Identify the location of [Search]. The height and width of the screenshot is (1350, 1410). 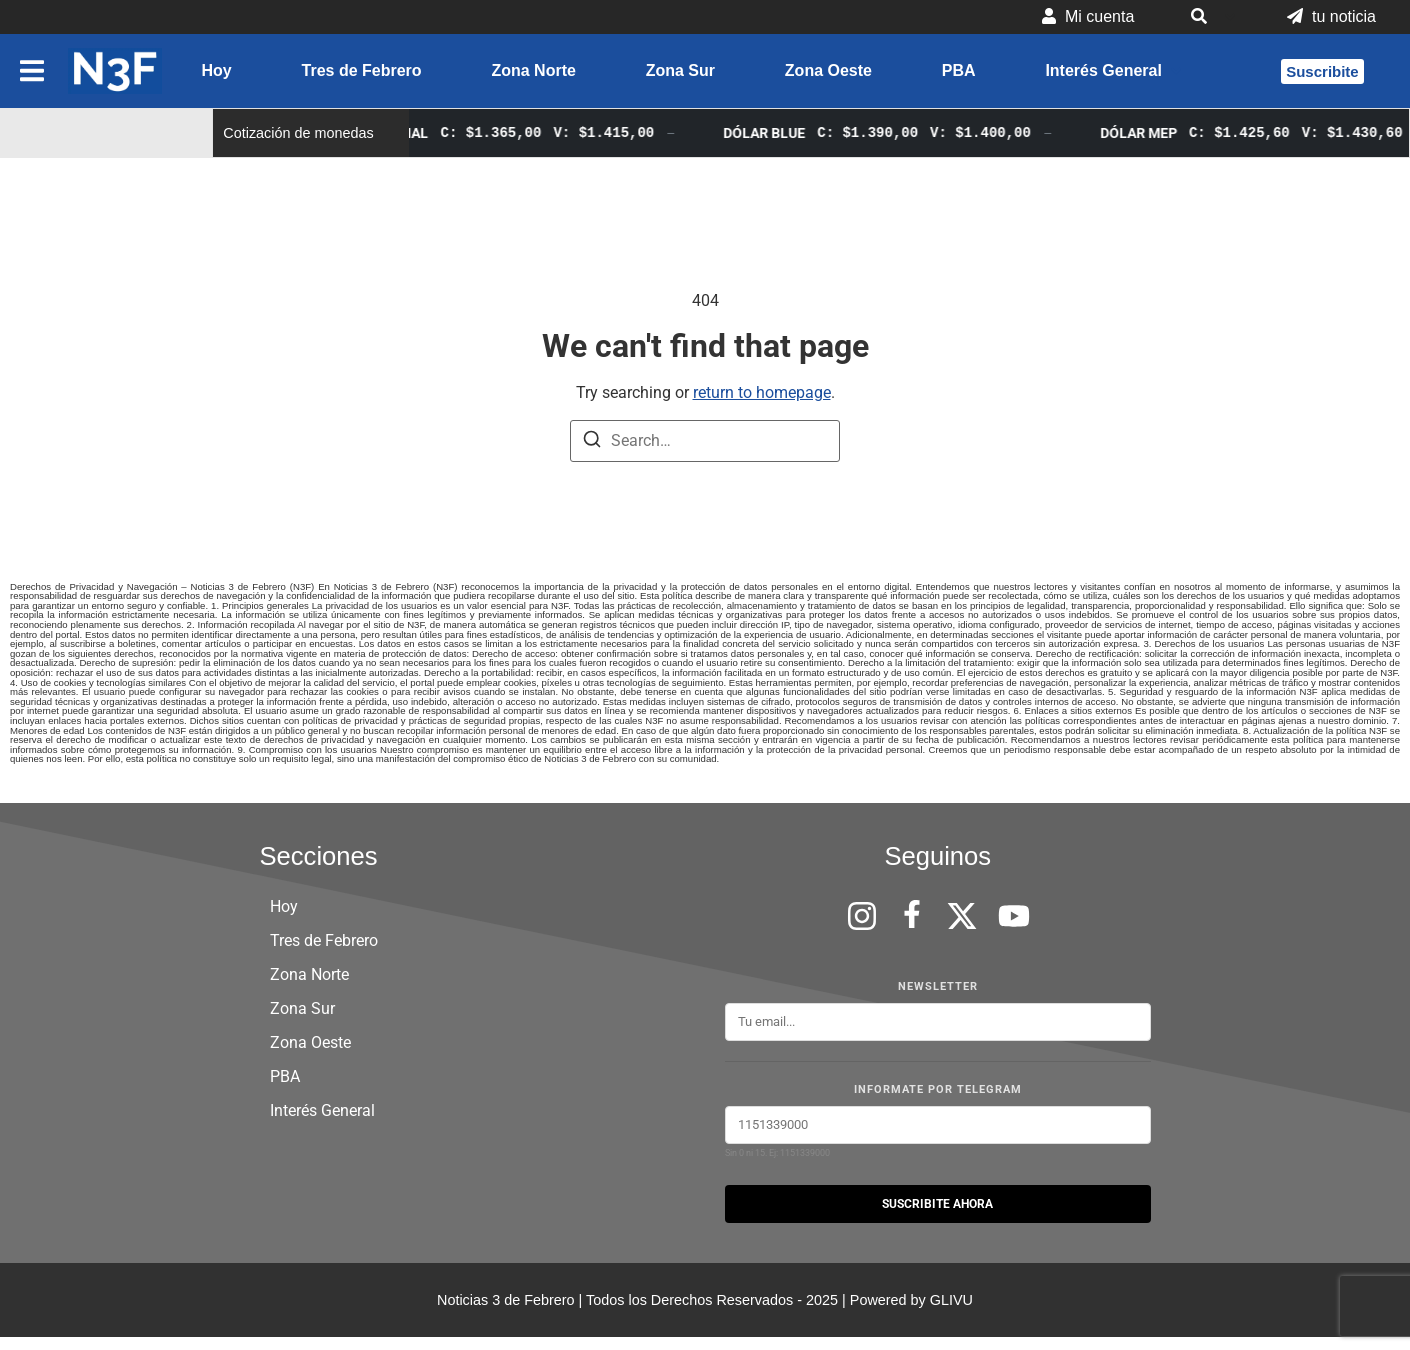
(592, 442).